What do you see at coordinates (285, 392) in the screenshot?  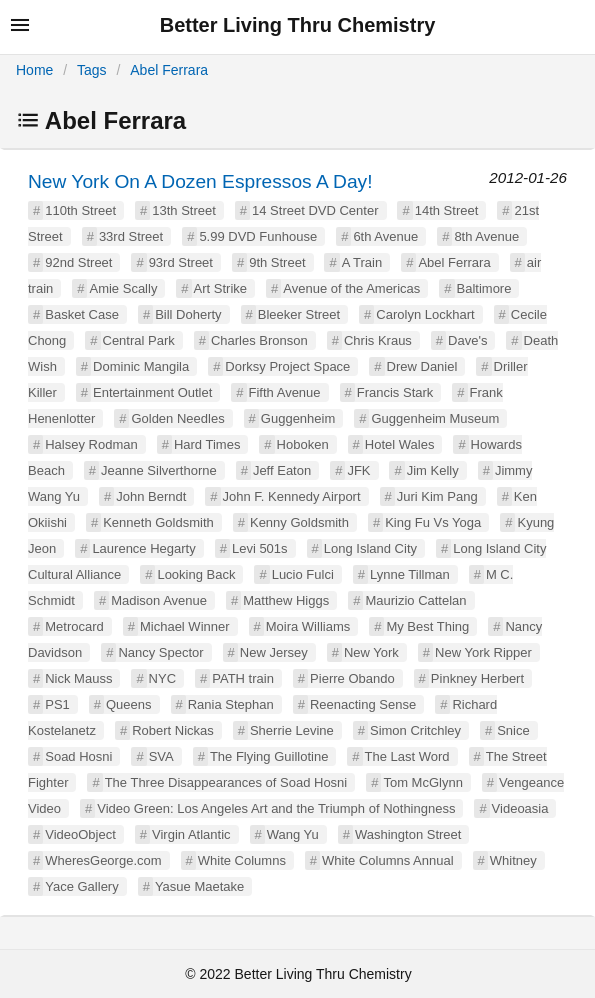 I see `Fifth Avenue` at bounding box center [285, 392].